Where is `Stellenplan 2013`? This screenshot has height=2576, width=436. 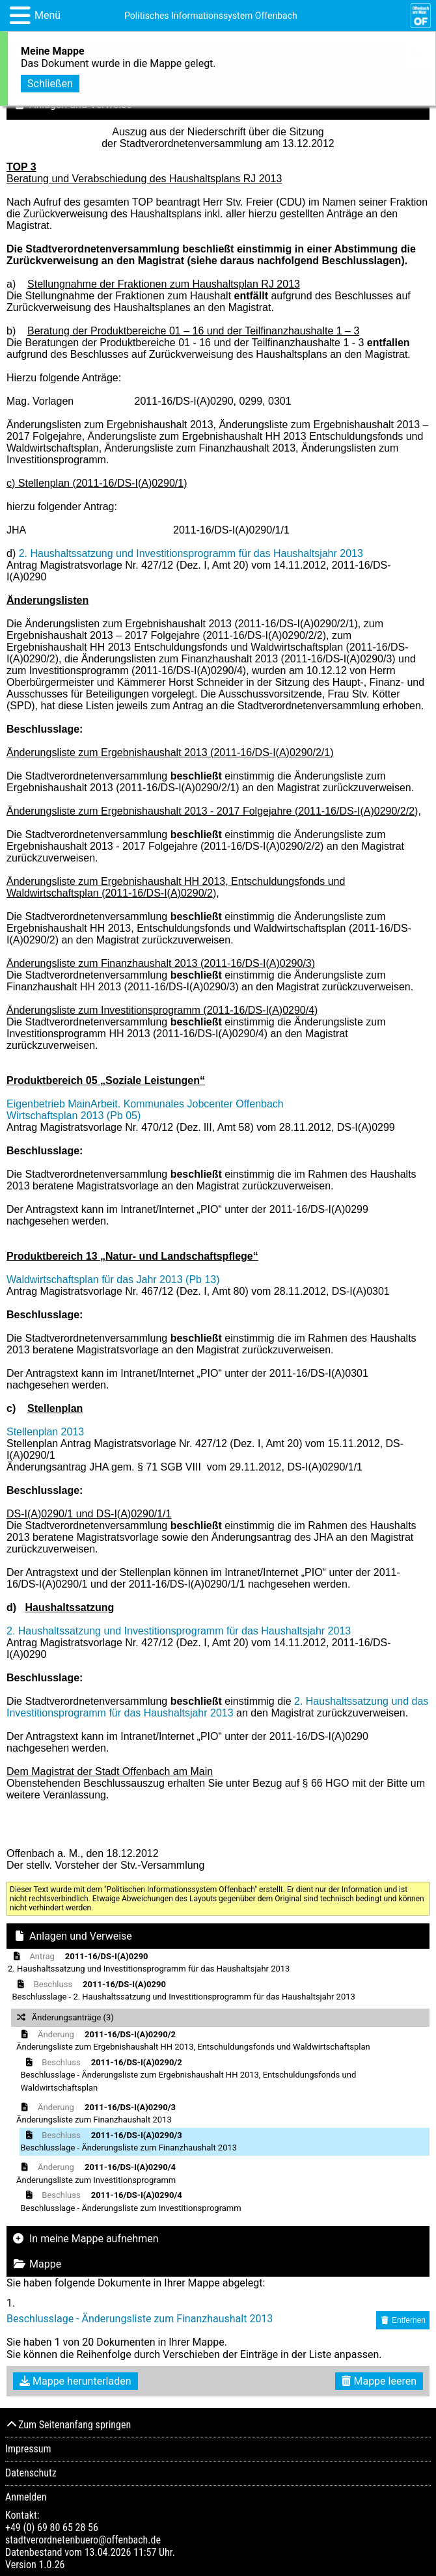
Stellenplan 2013 is located at coordinates (45, 1431).